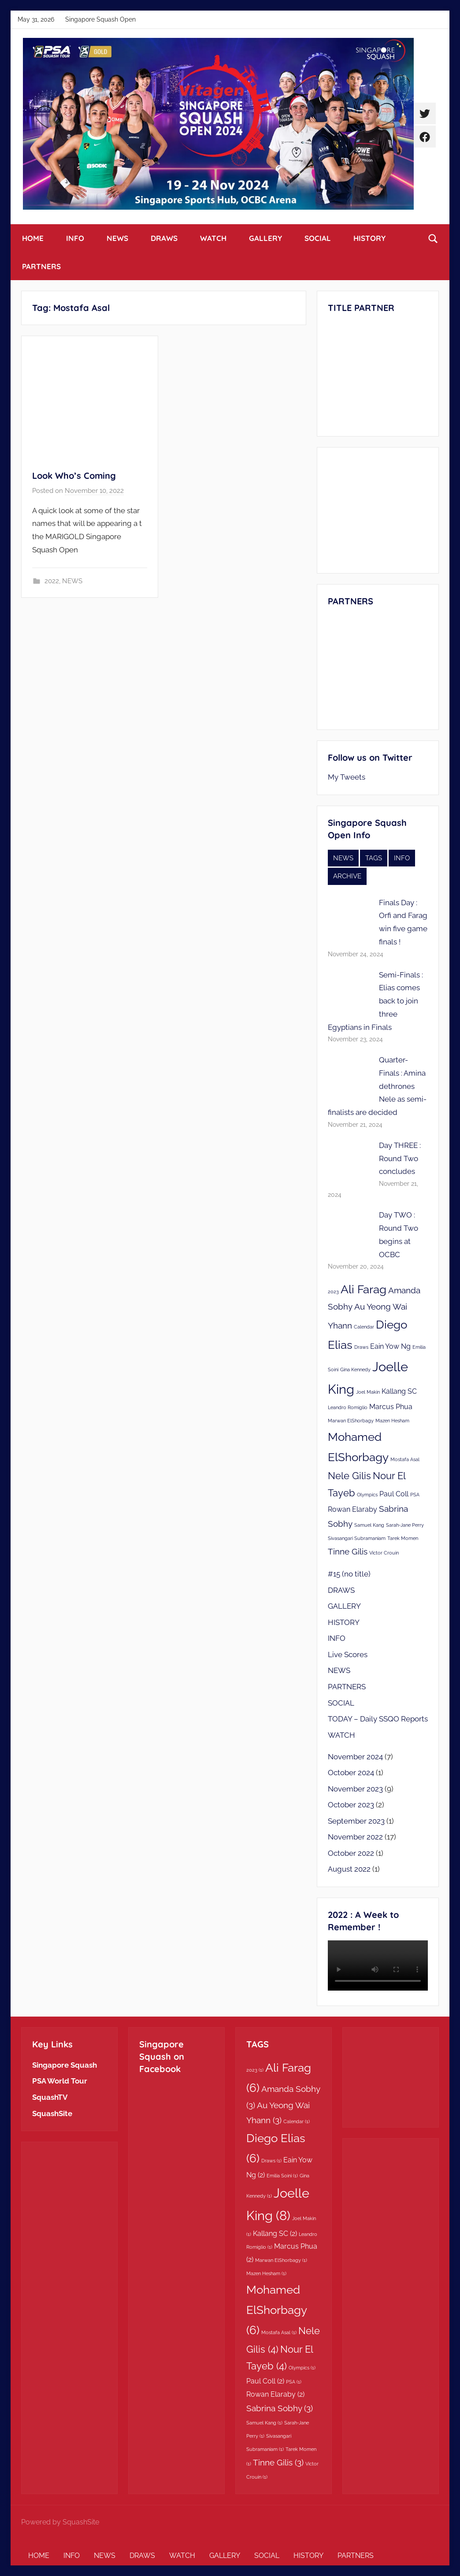 This screenshot has height=2576, width=460. What do you see at coordinates (351, 1853) in the screenshot?
I see `October 2022` at bounding box center [351, 1853].